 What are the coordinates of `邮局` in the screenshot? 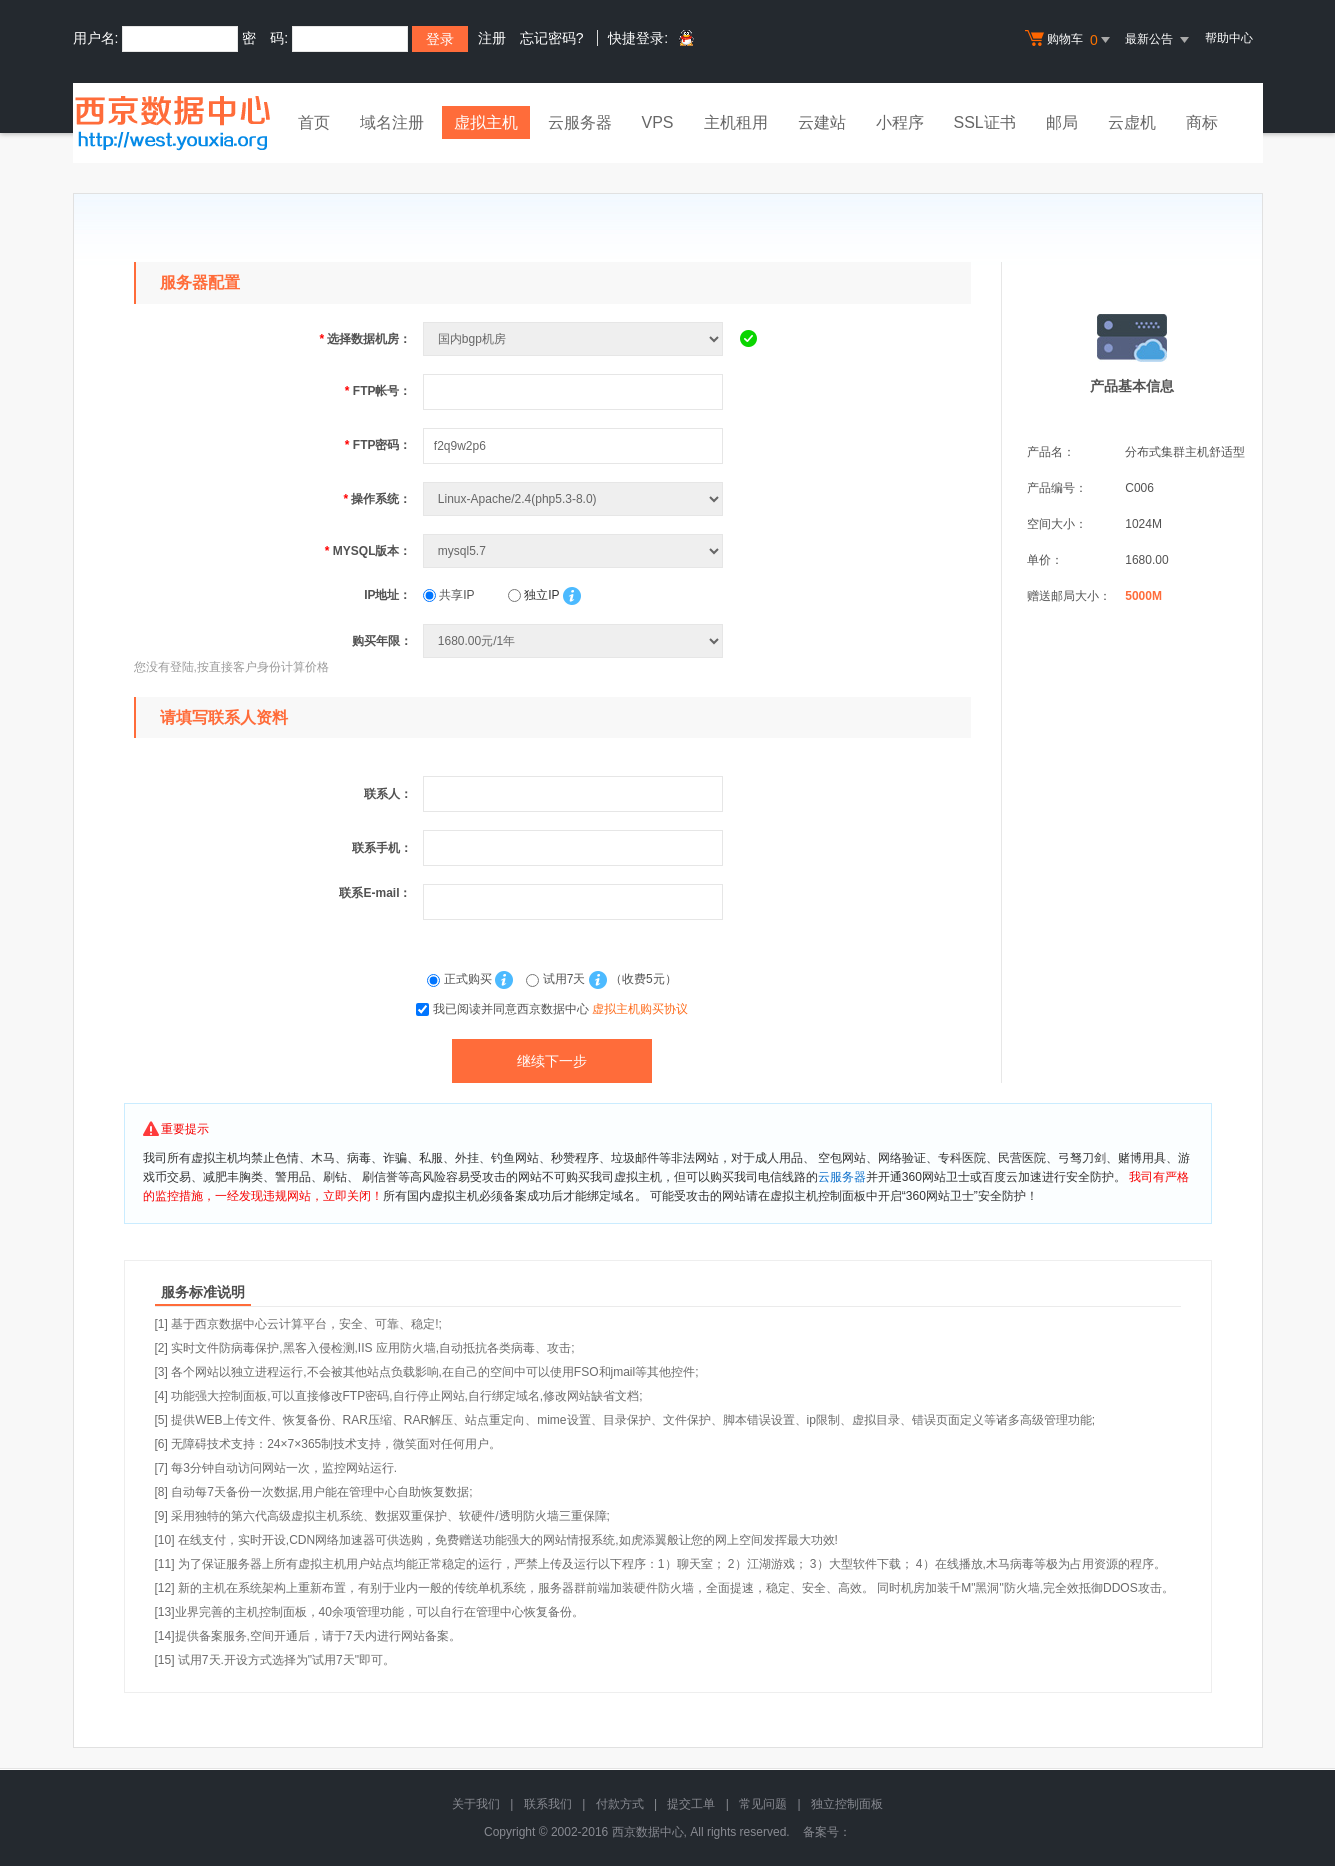 It's located at (1062, 122).